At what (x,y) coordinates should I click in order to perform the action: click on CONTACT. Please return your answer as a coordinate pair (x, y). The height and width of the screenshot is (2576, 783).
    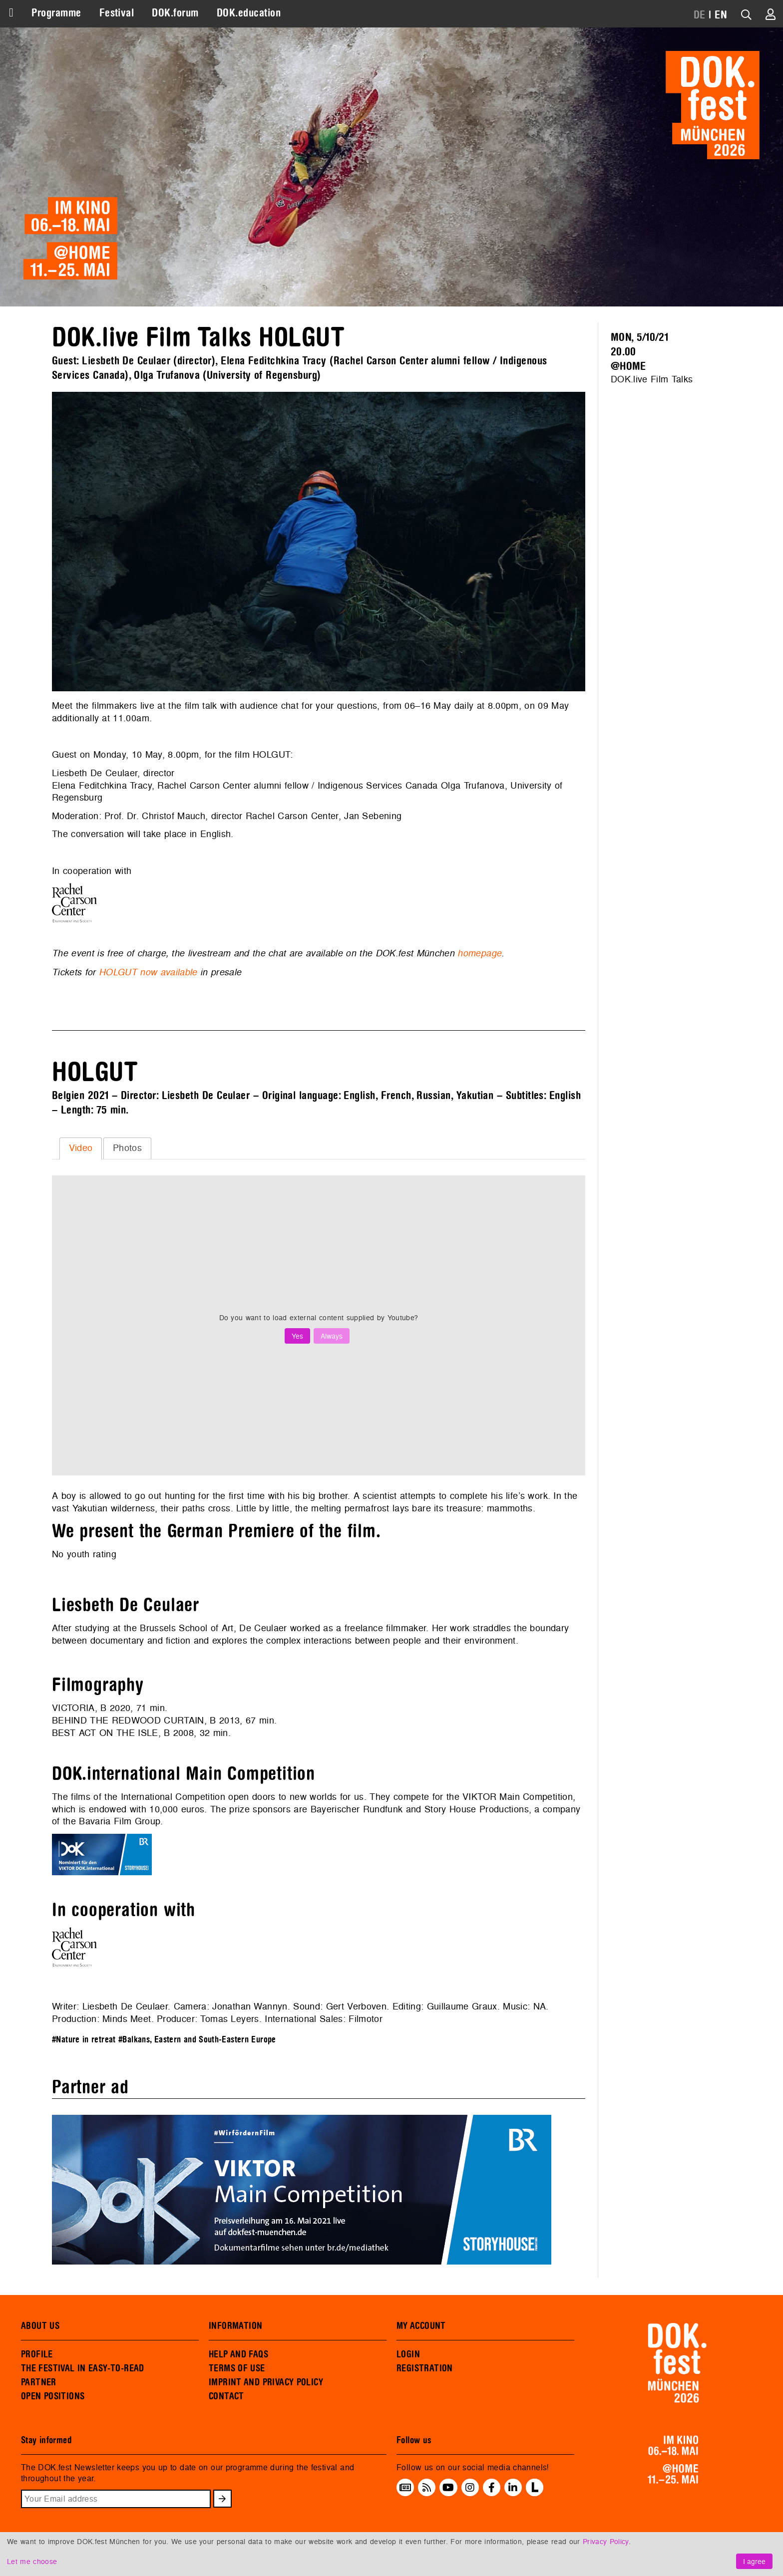
    Looking at the image, I should click on (226, 2396).